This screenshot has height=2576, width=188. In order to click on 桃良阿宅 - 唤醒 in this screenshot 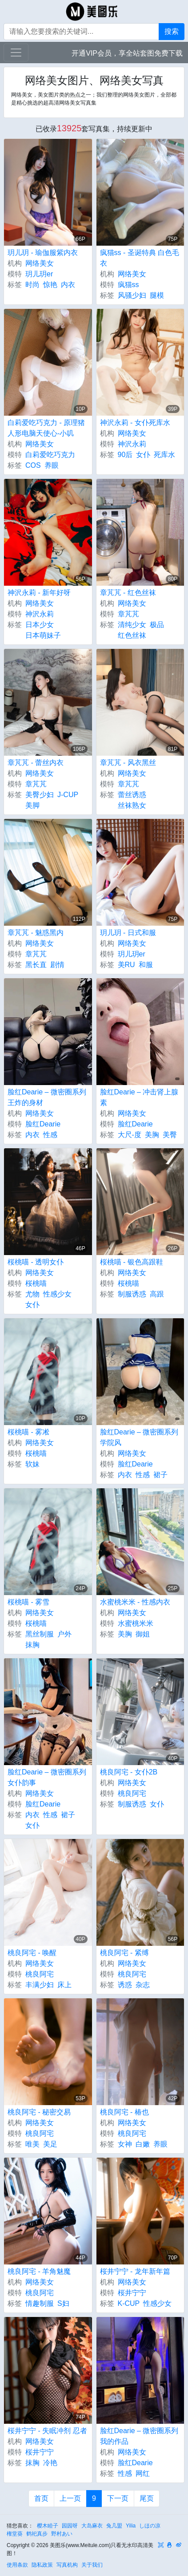, I will do `click(32, 1952)`.